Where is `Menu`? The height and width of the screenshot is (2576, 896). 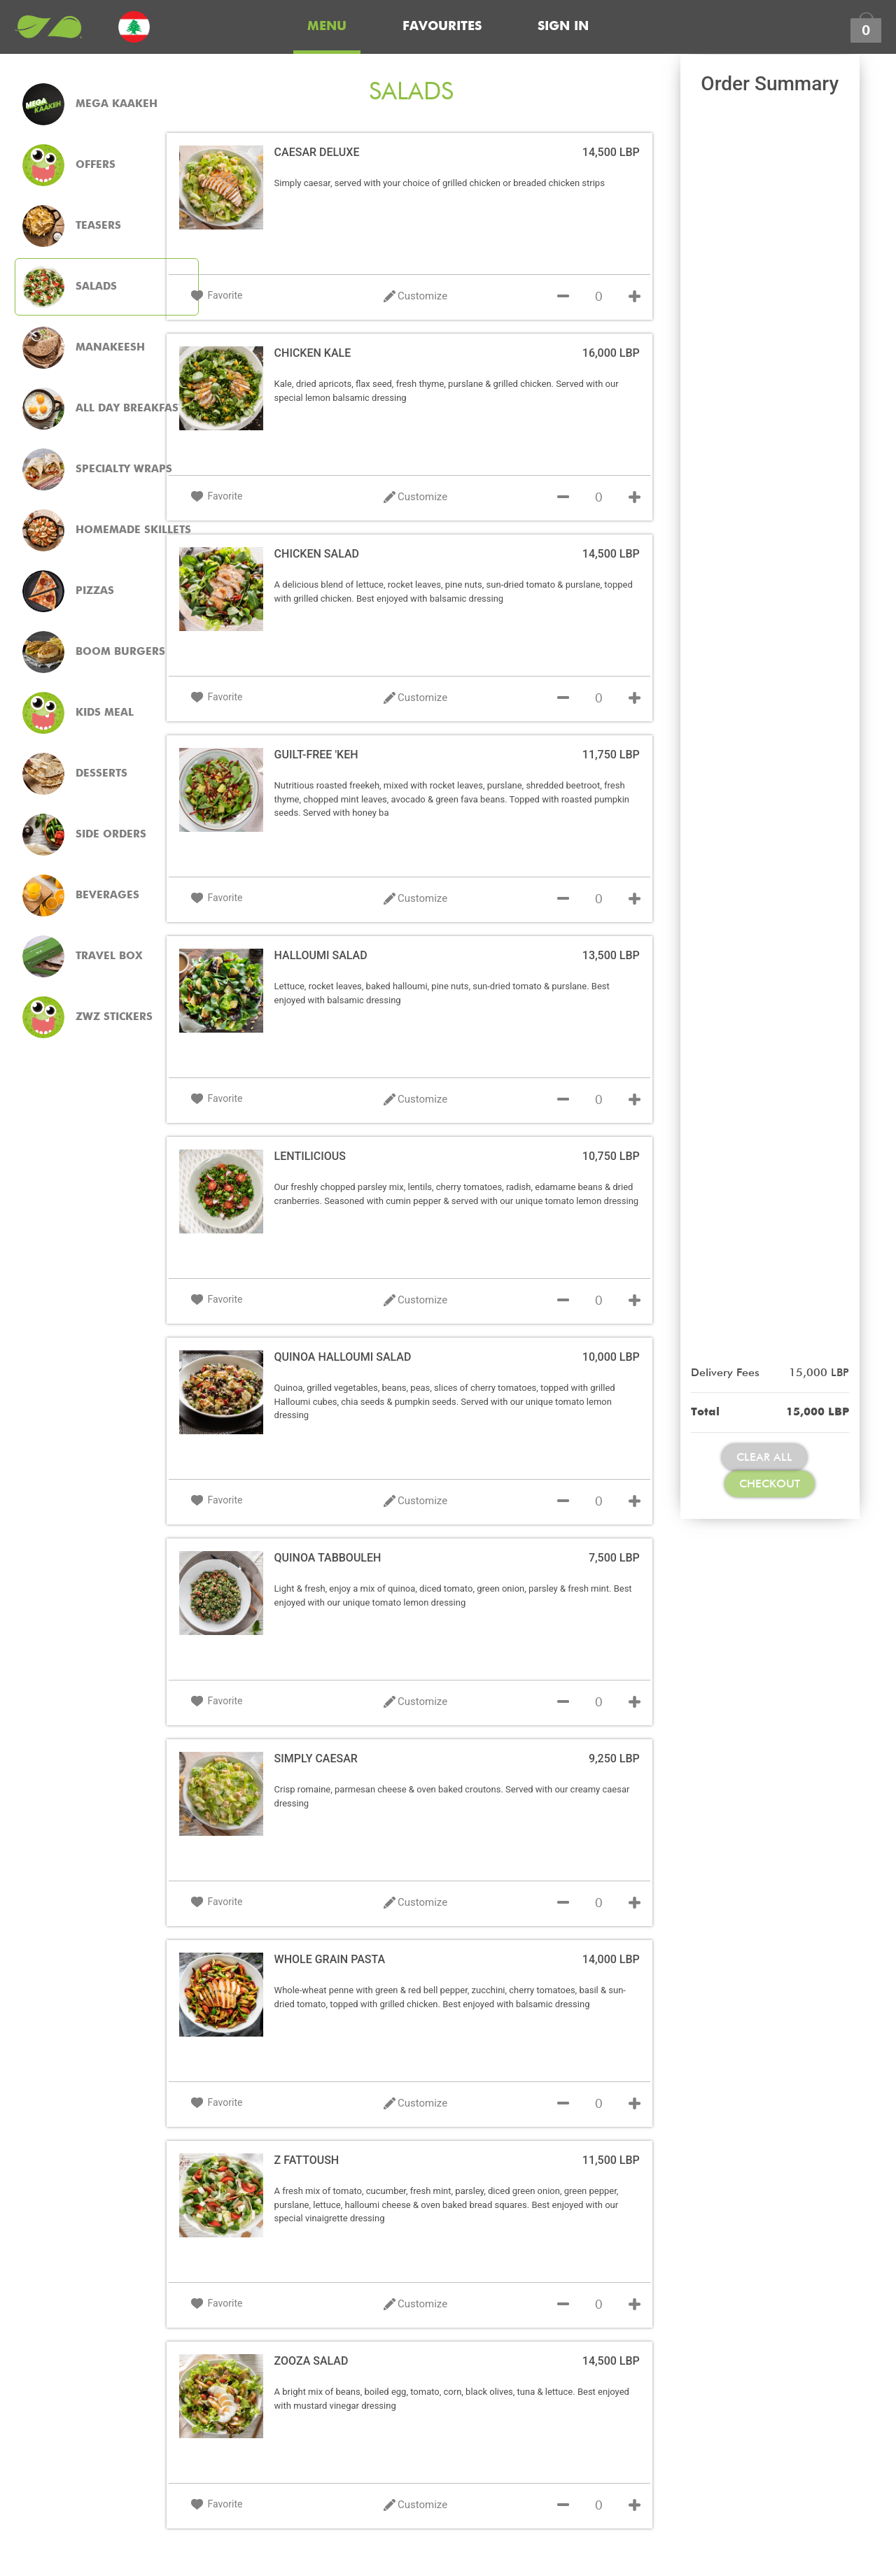
Menu is located at coordinates (326, 26).